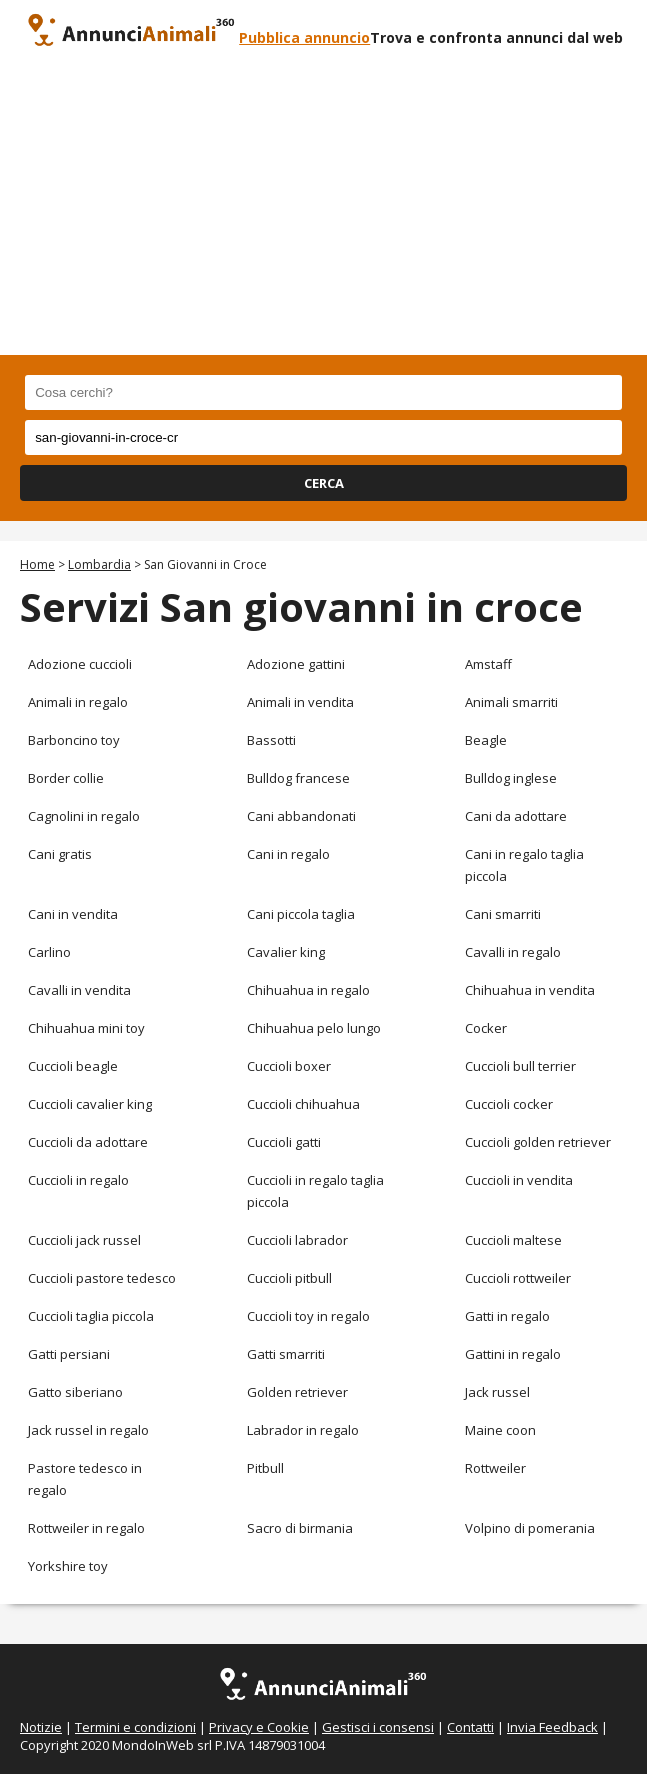 This screenshot has width=647, height=1774. I want to click on Pitbull, so click(265, 1468).